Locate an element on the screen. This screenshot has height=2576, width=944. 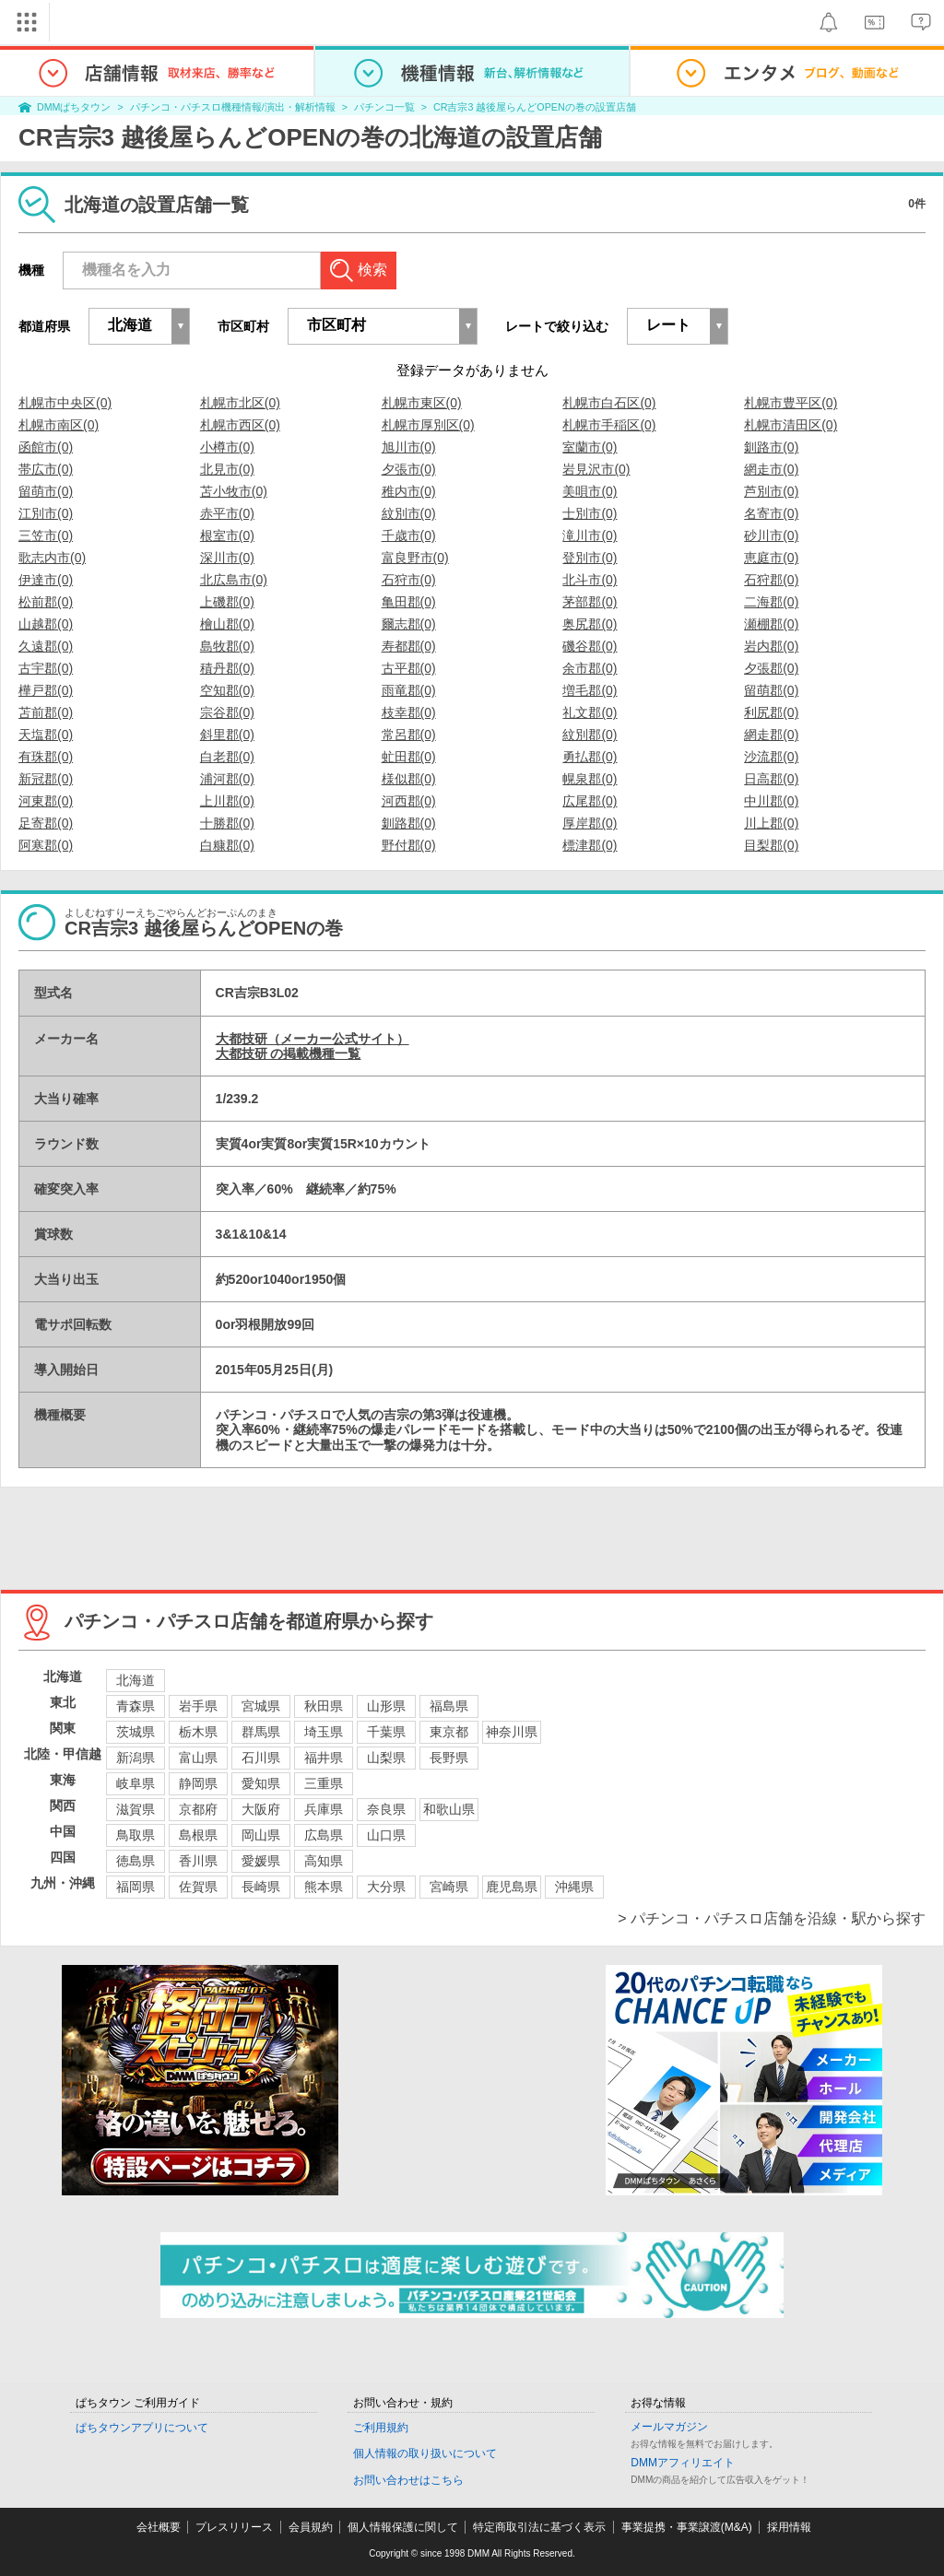
広尾郡(0) is located at coordinates (589, 800).